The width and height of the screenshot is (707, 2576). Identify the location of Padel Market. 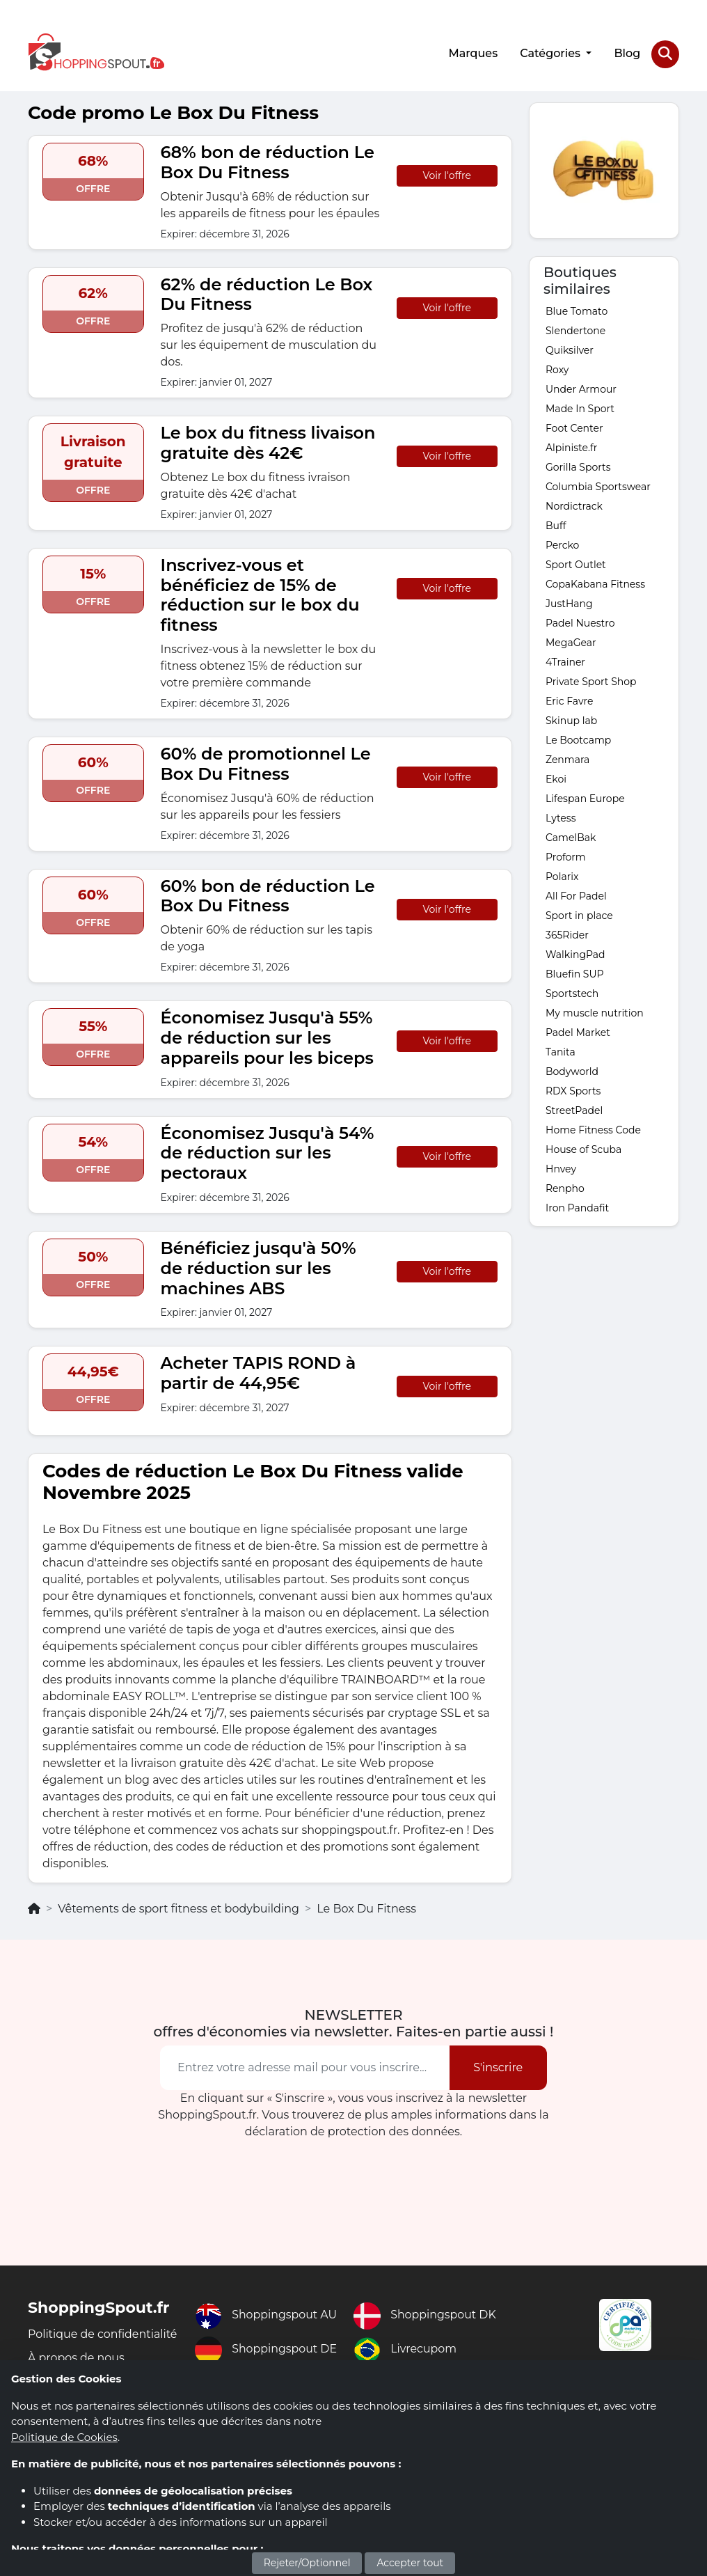
(578, 1032).